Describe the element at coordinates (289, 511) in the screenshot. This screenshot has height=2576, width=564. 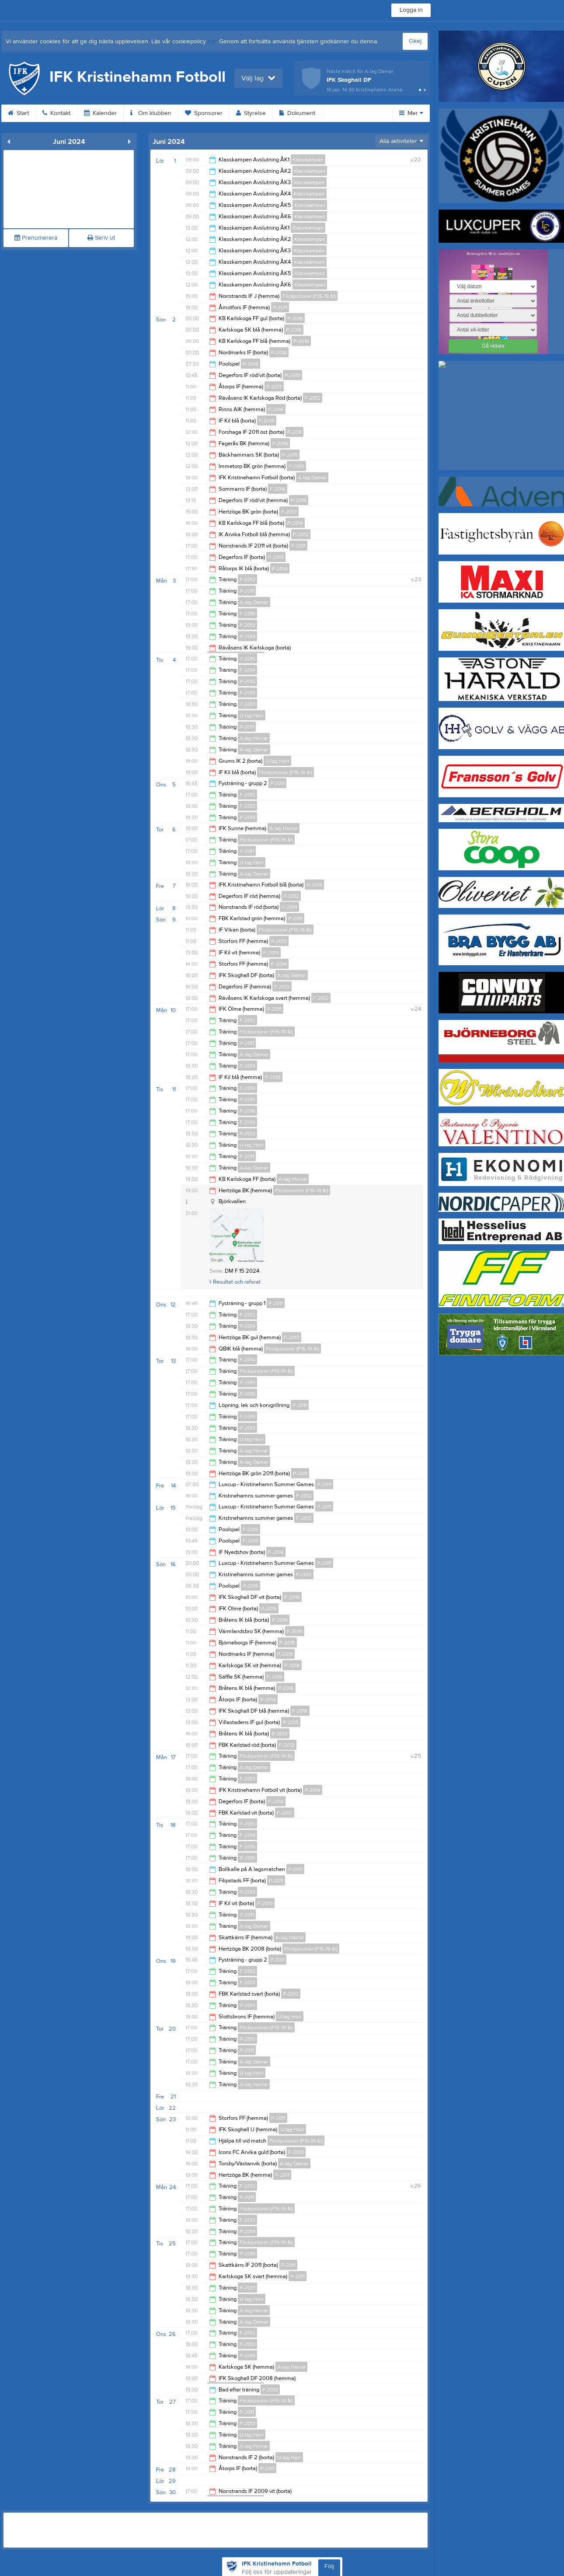
I see `F-2013` at that location.